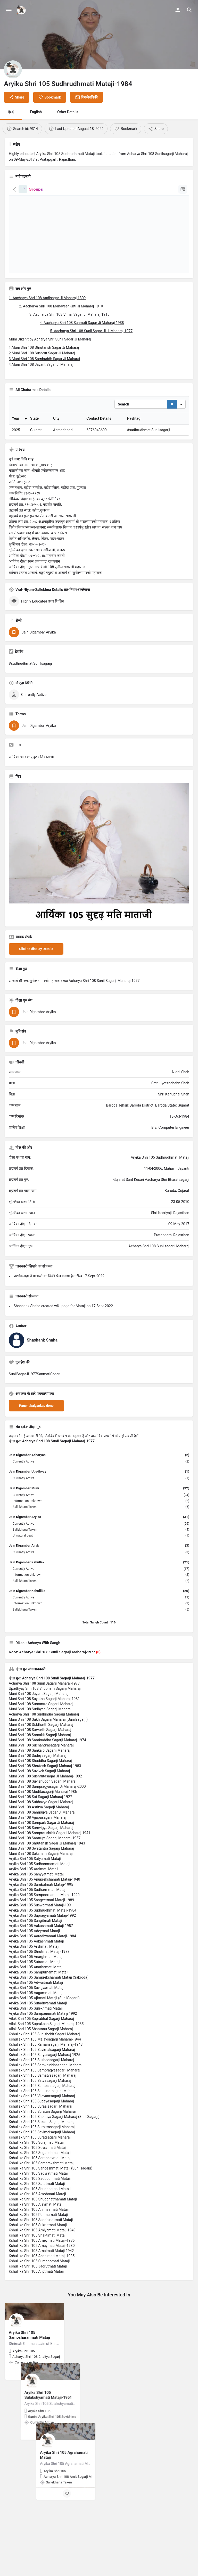  I want to click on Muni Shri 108 Sukh Sagarji Maharaj (Sunilsagarji), so click(48, 1757).